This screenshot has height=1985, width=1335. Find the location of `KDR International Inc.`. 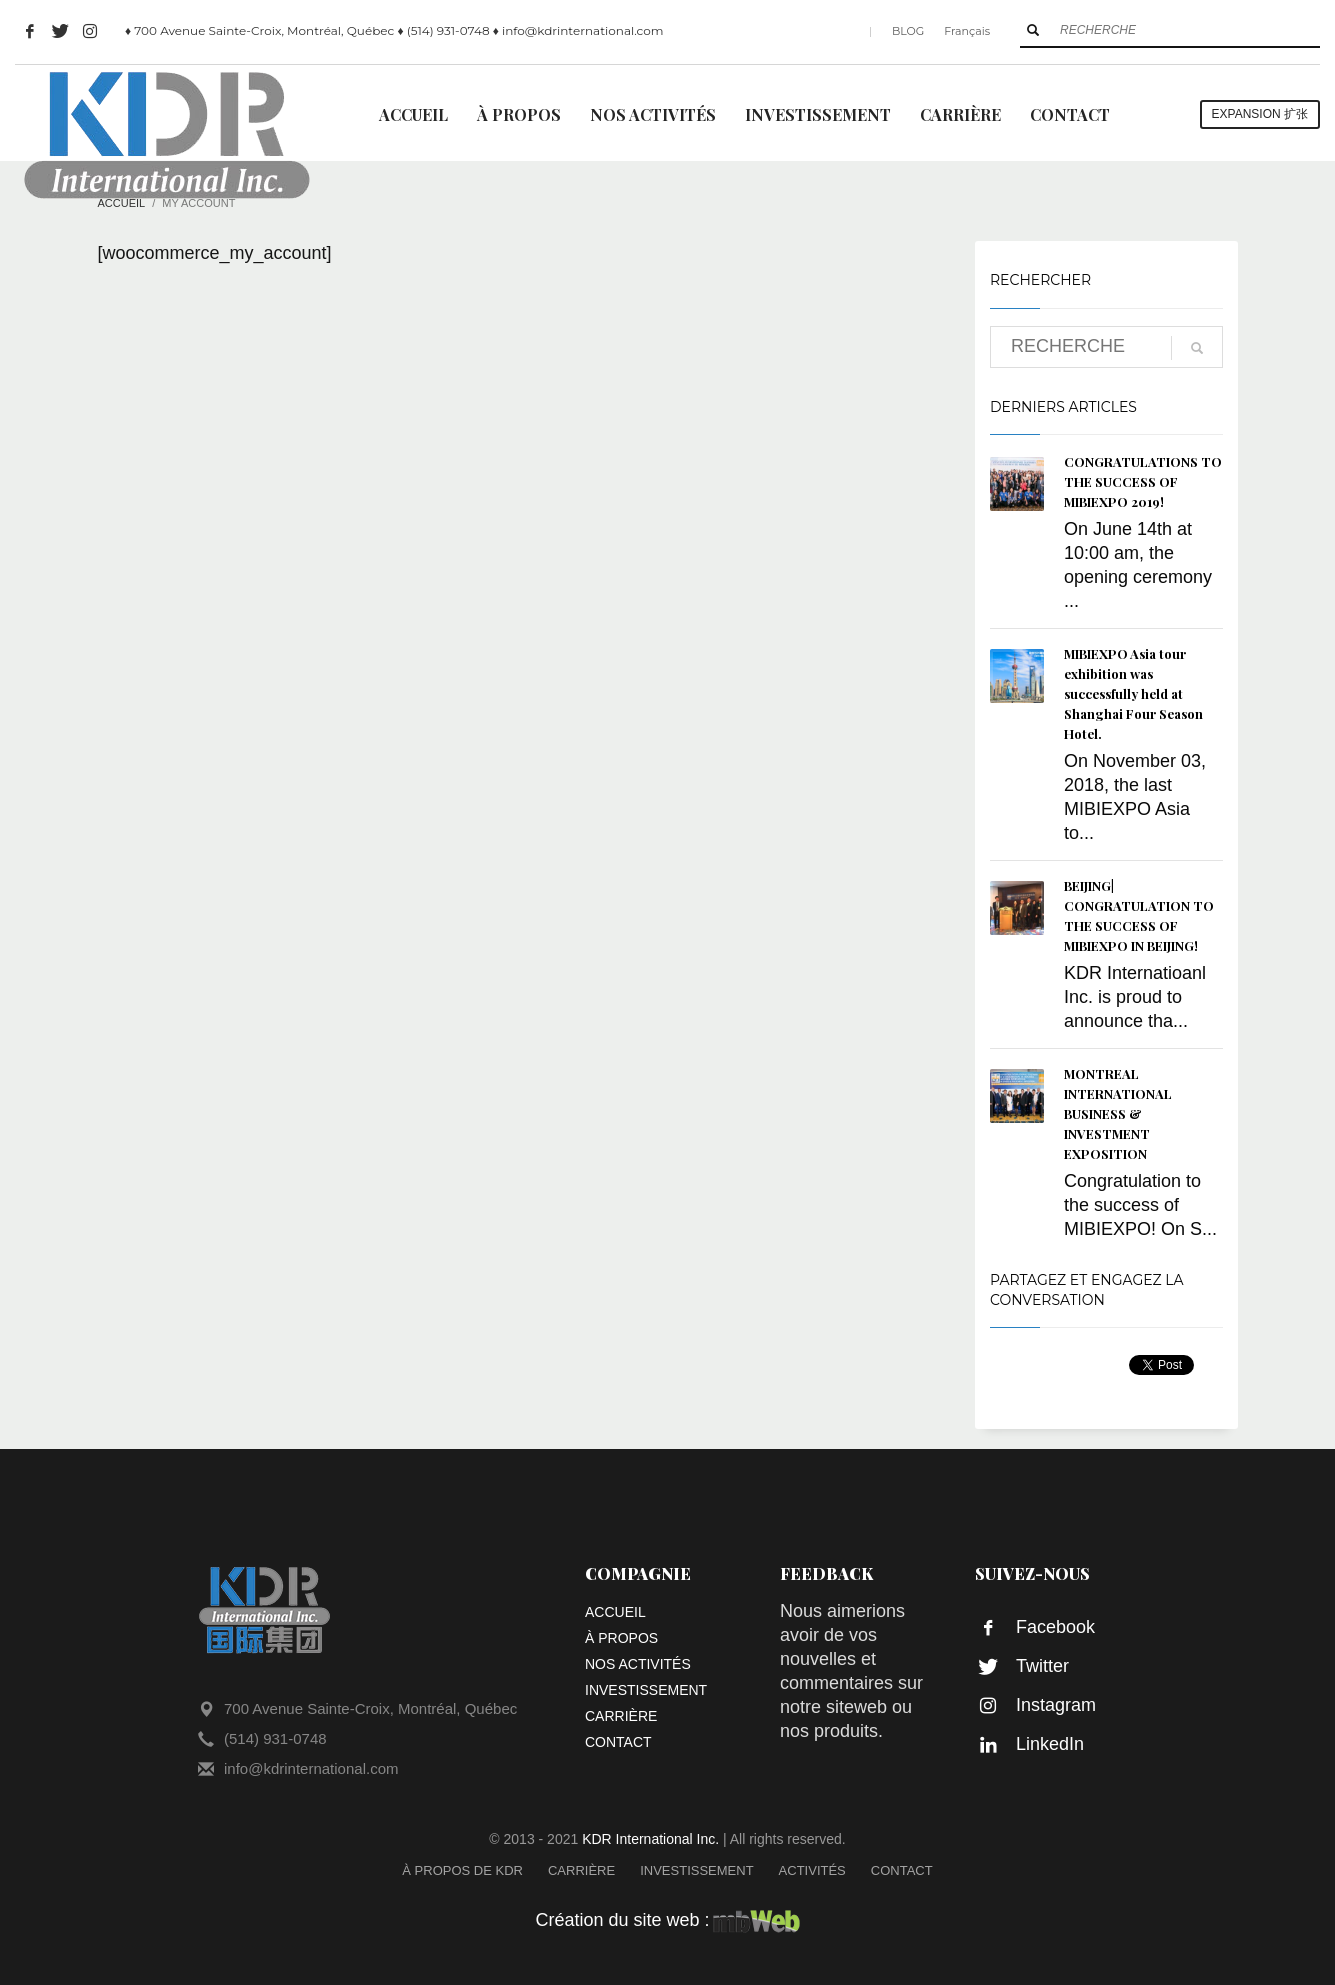

KDR International Inc. is located at coordinates (650, 1839).